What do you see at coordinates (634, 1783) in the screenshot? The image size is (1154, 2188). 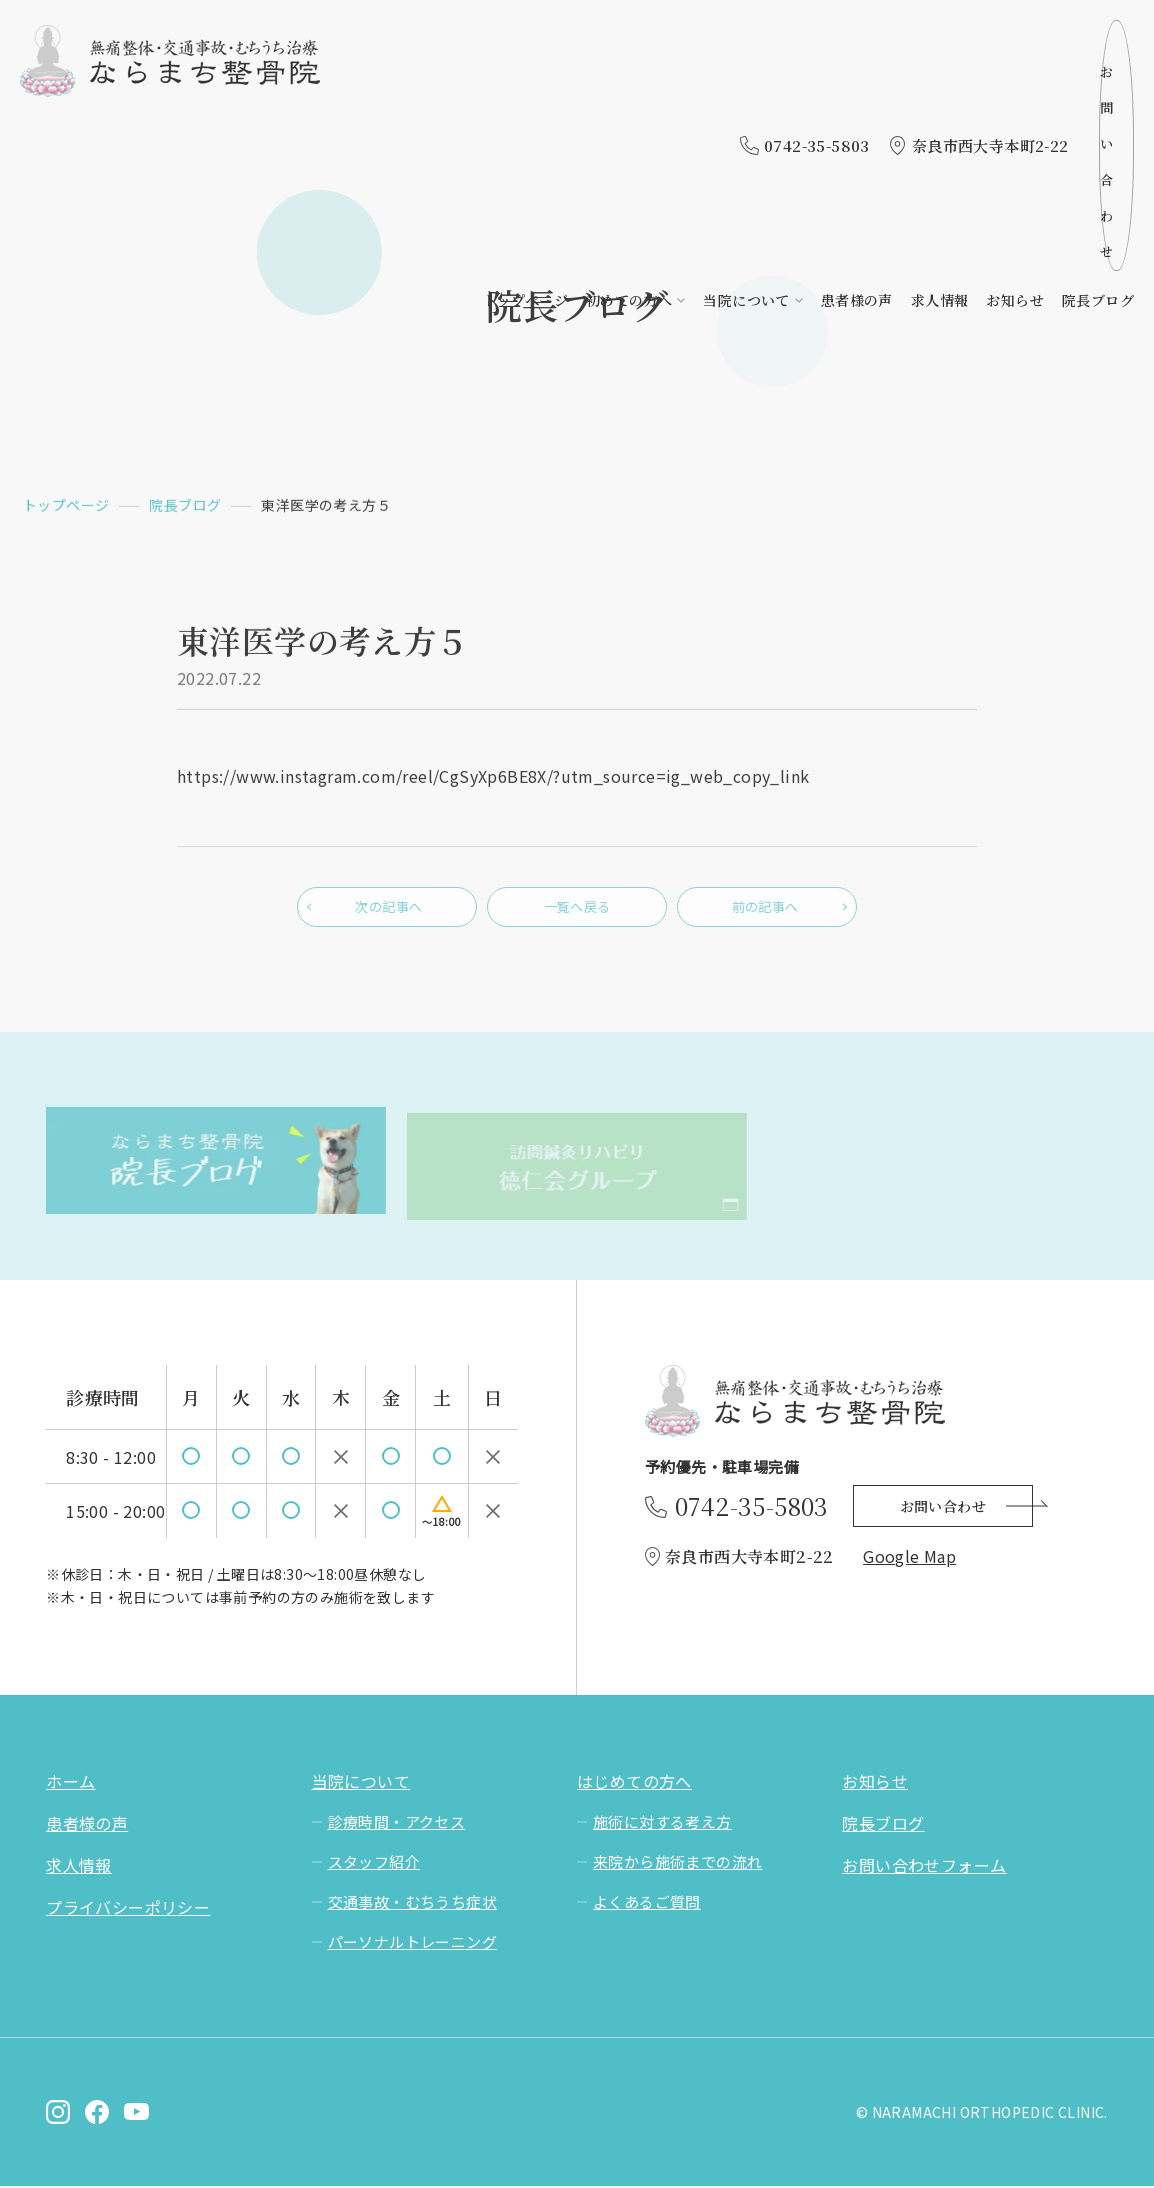 I see `はじめての方へ` at bounding box center [634, 1783].